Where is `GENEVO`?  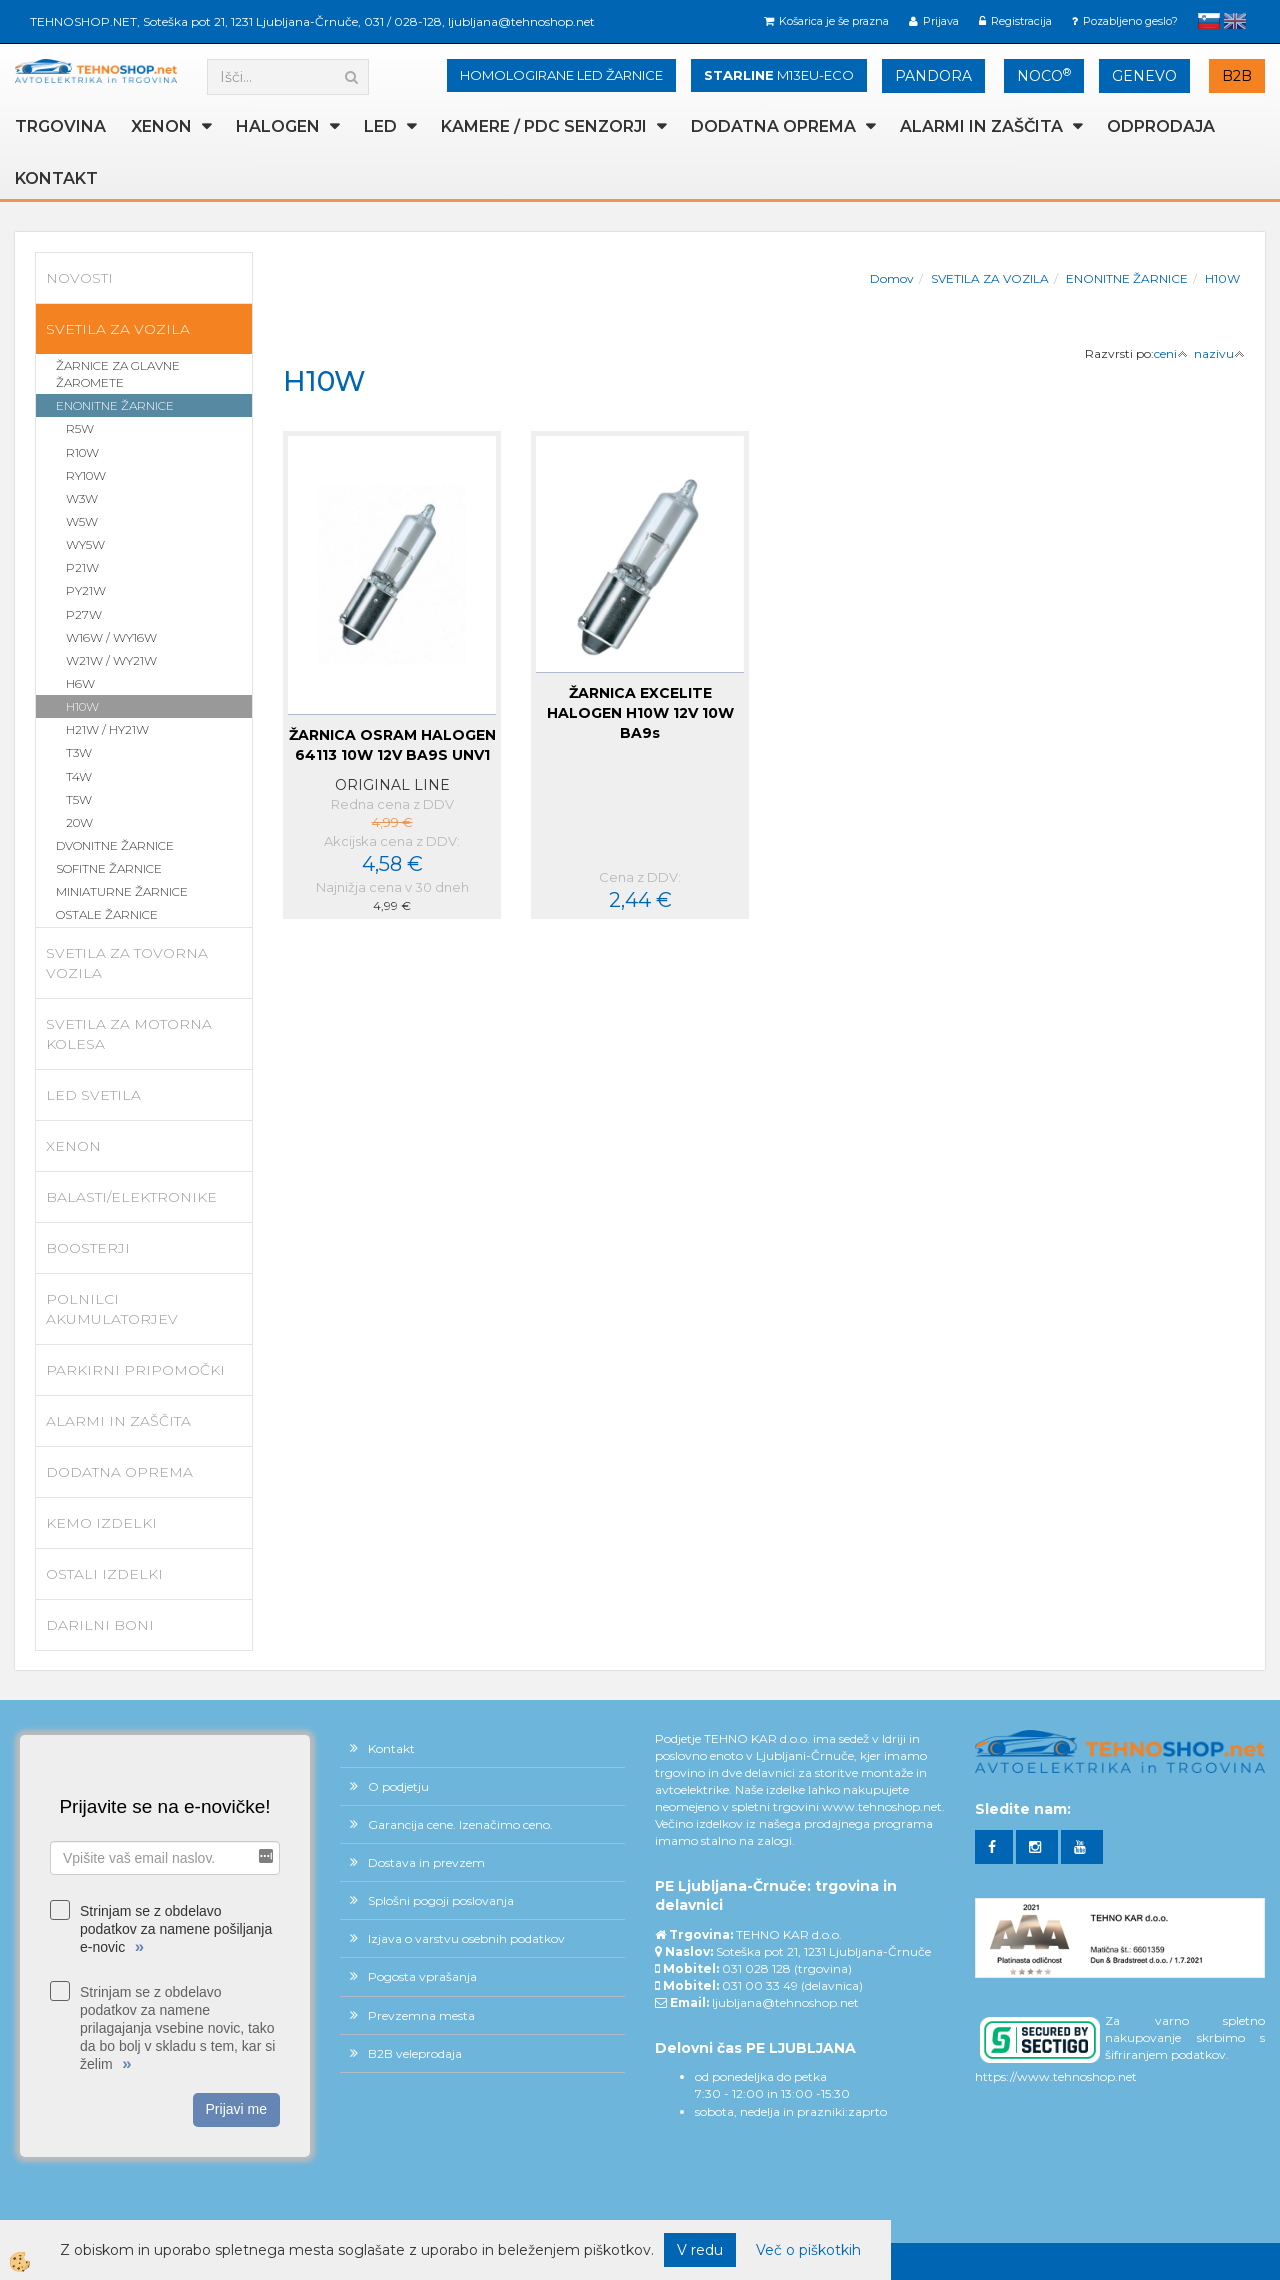 GENEVO is located at coordinates (1144, 76).